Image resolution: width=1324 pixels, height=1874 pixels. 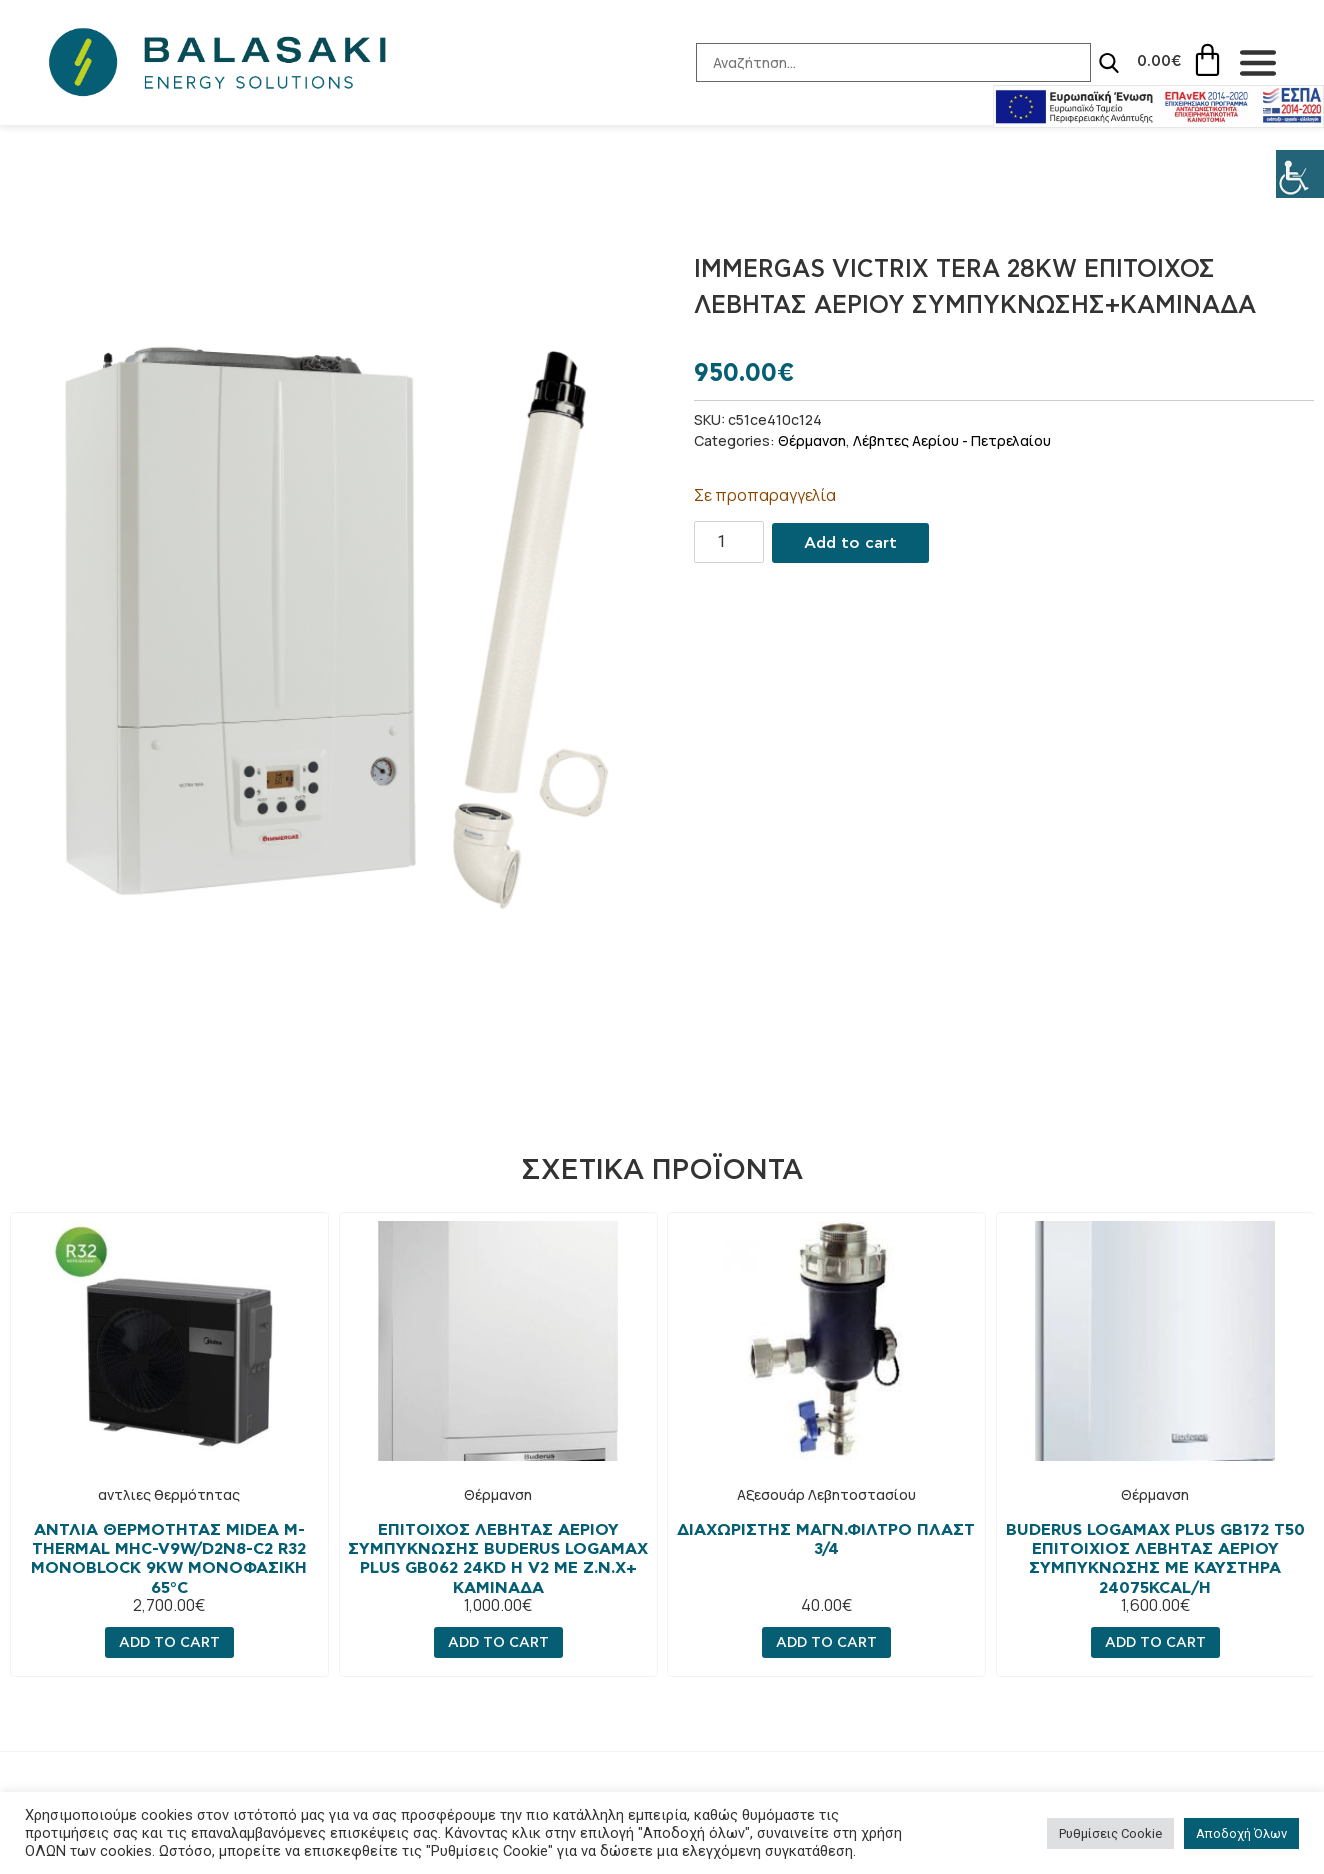 What do you see at coordinates (1300, 174) in the screenshot?
I see `[Πλευρική στήλη Accessibility Helper]` at bounding box center [1300, 174].